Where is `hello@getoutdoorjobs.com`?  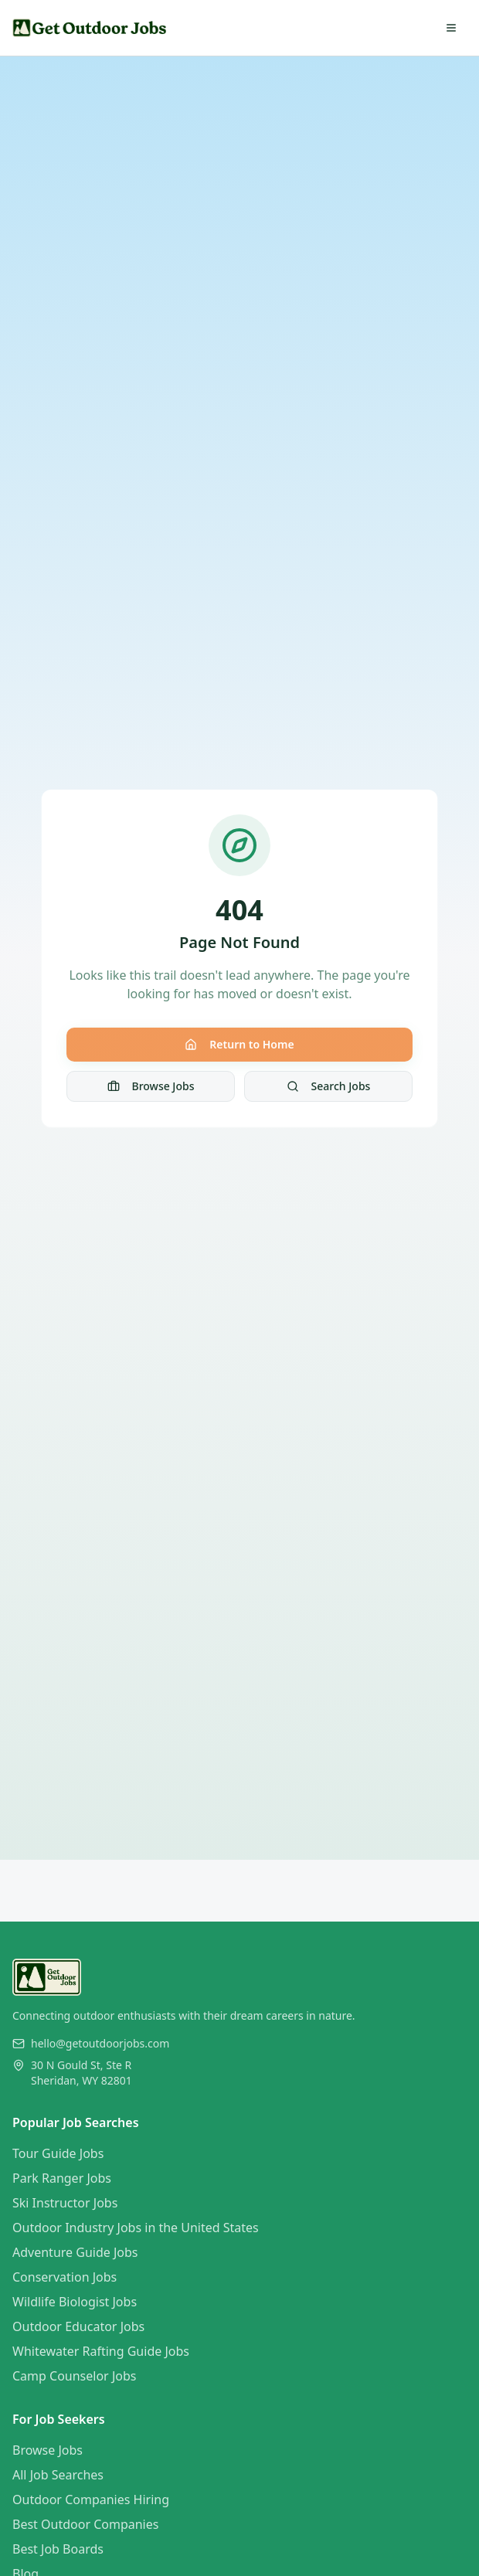
hello@getoutdoorjobs.com is located at coordinates (100, 2043).